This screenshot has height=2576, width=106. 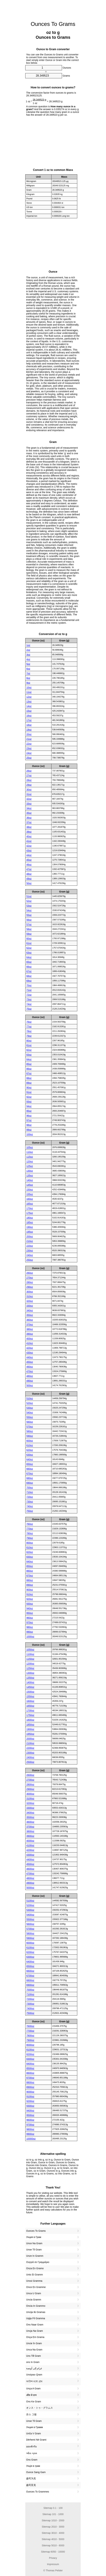 What do you see at coordinates (33, 2388) in the screenshot?
I see `‎Unça A Gram` at bounding box center [33, 2388].